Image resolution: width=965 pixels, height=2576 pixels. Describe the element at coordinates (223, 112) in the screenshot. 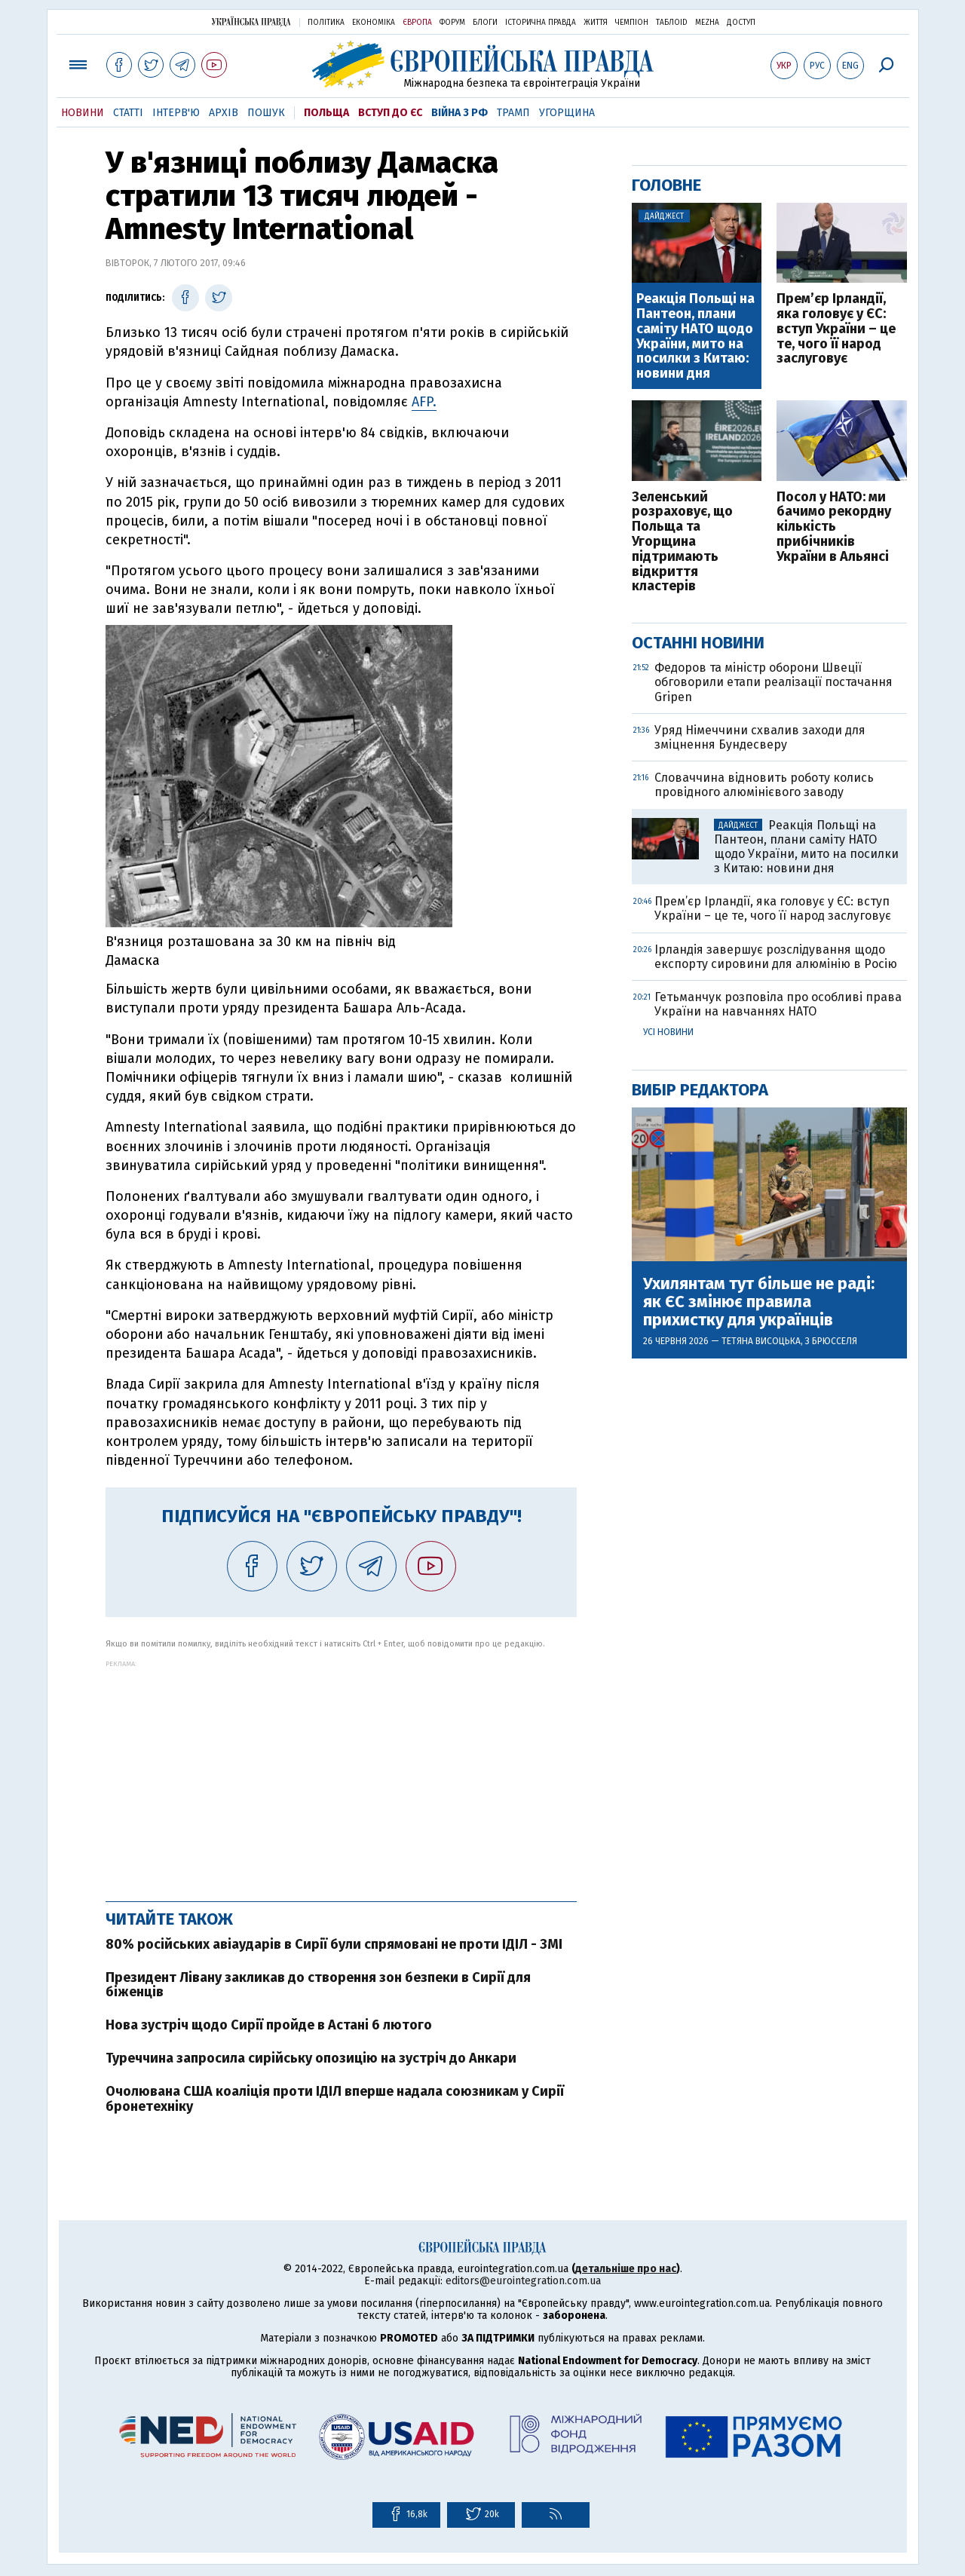

I see `Архів` at that location.